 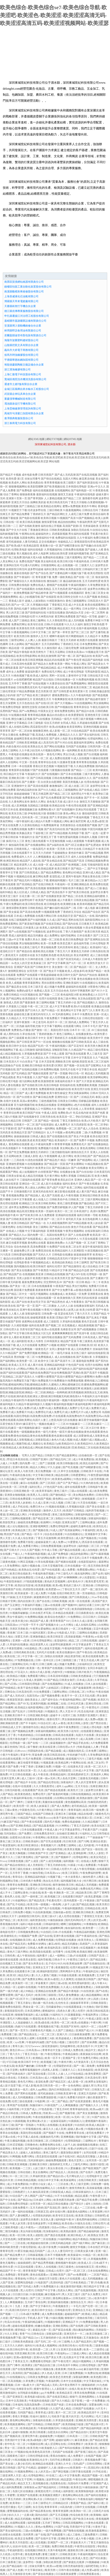 What do you see at coordinates (21, 1498) in the screenshot?
I see `日韩在线免费观看` at bounding box center [21, 1498].